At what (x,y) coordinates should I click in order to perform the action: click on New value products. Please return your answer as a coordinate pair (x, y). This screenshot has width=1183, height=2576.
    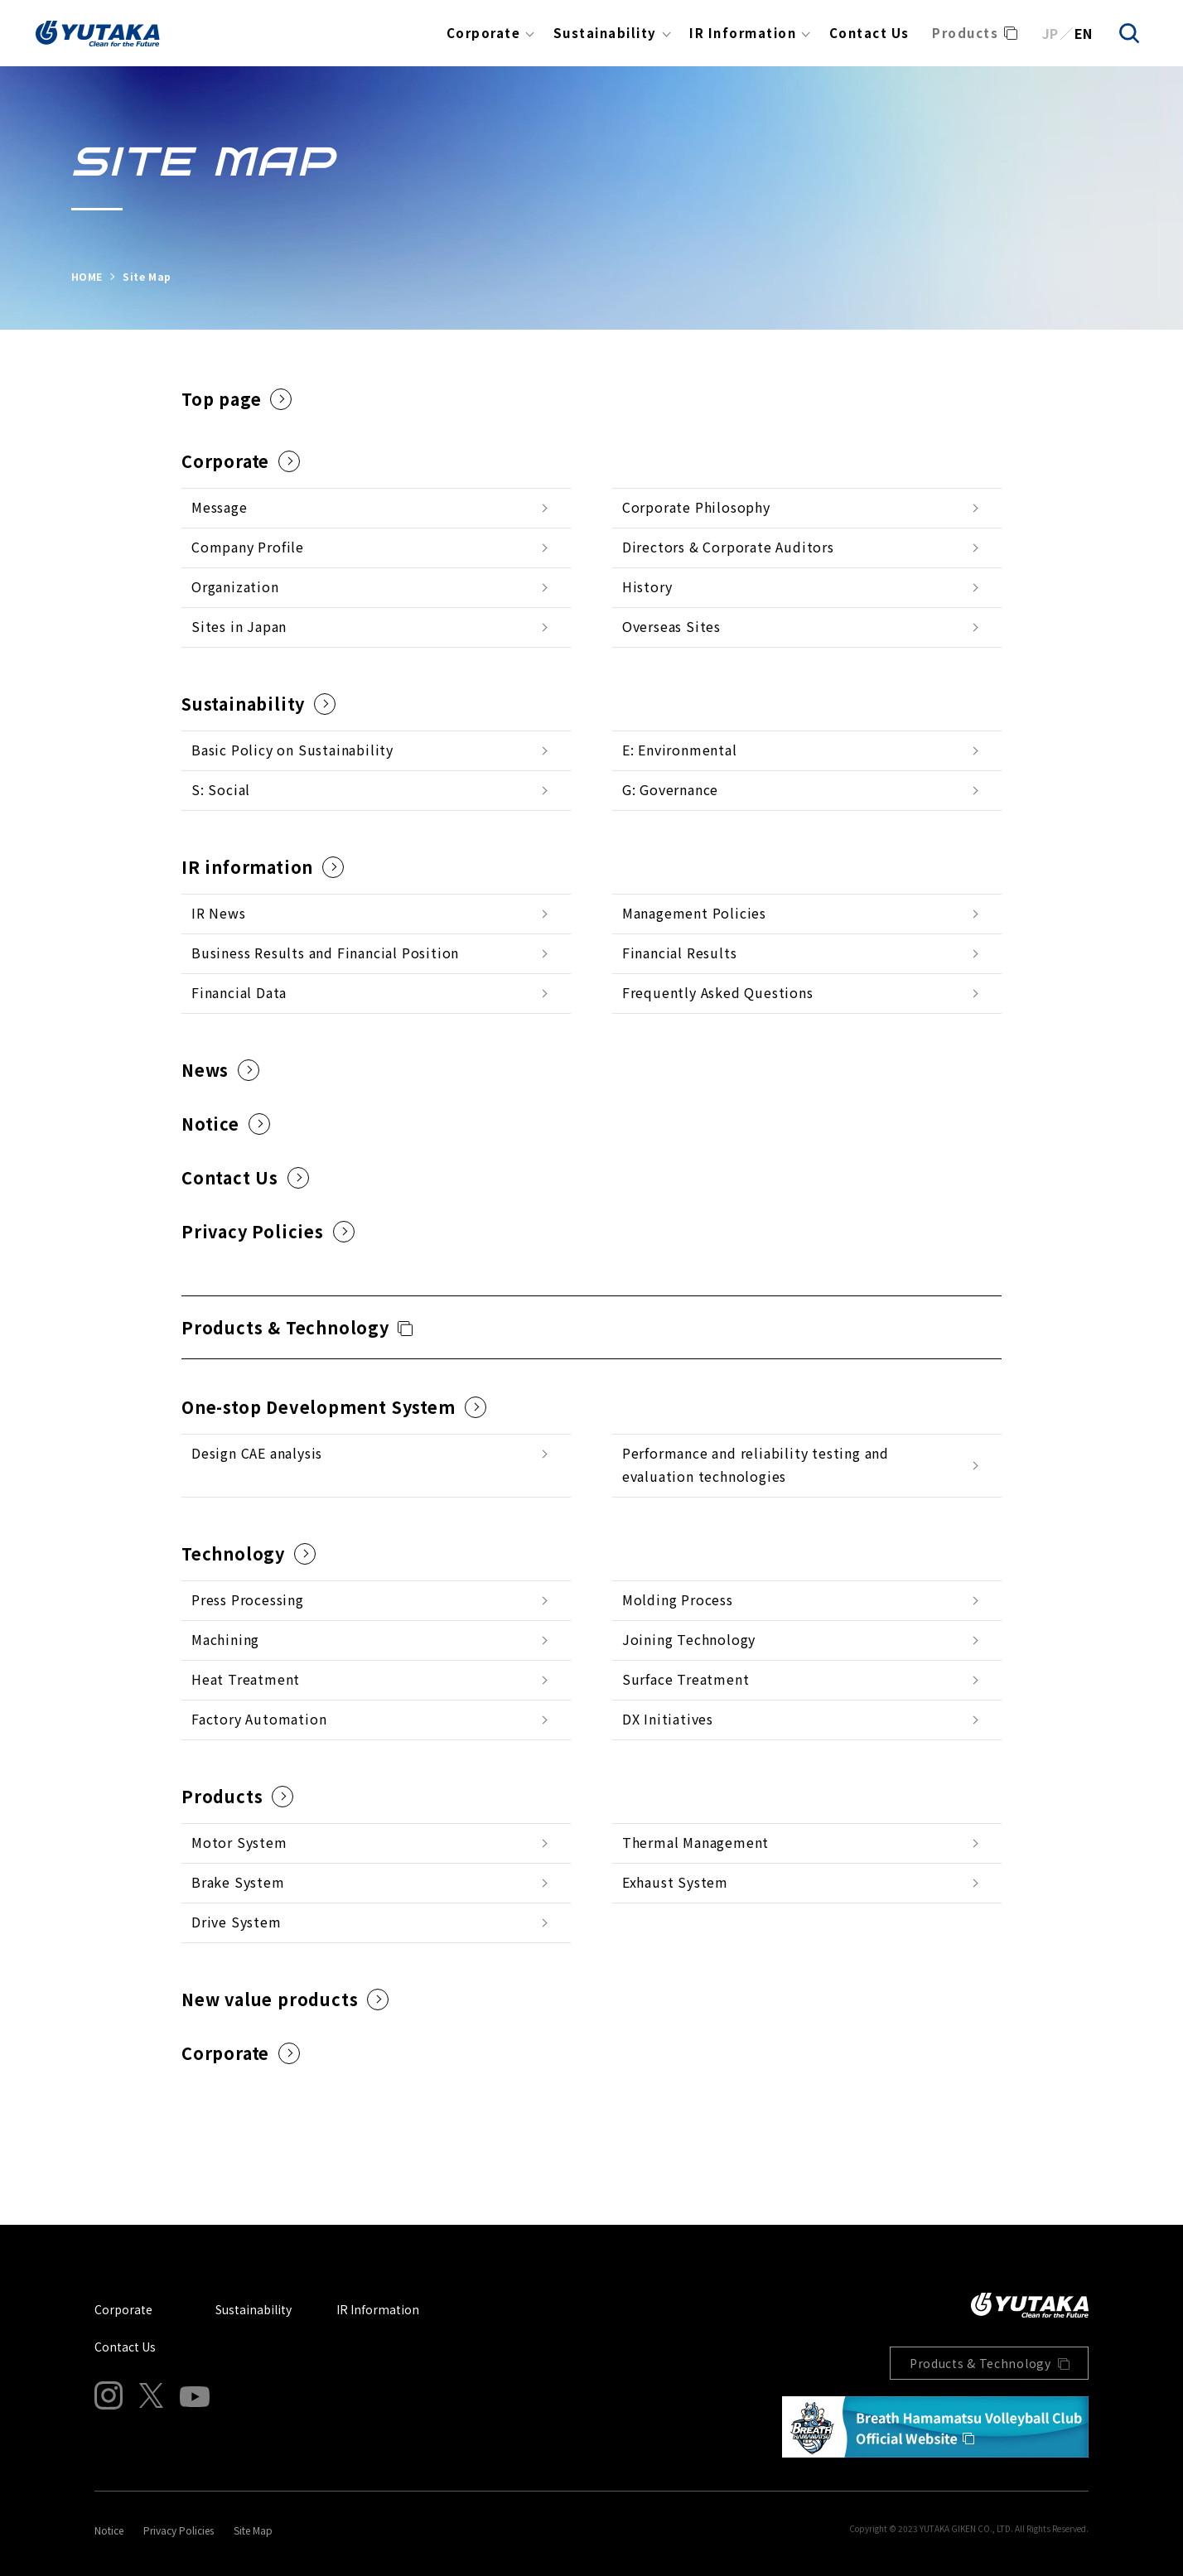
    Looking at the image, I should click on (285, 1999).